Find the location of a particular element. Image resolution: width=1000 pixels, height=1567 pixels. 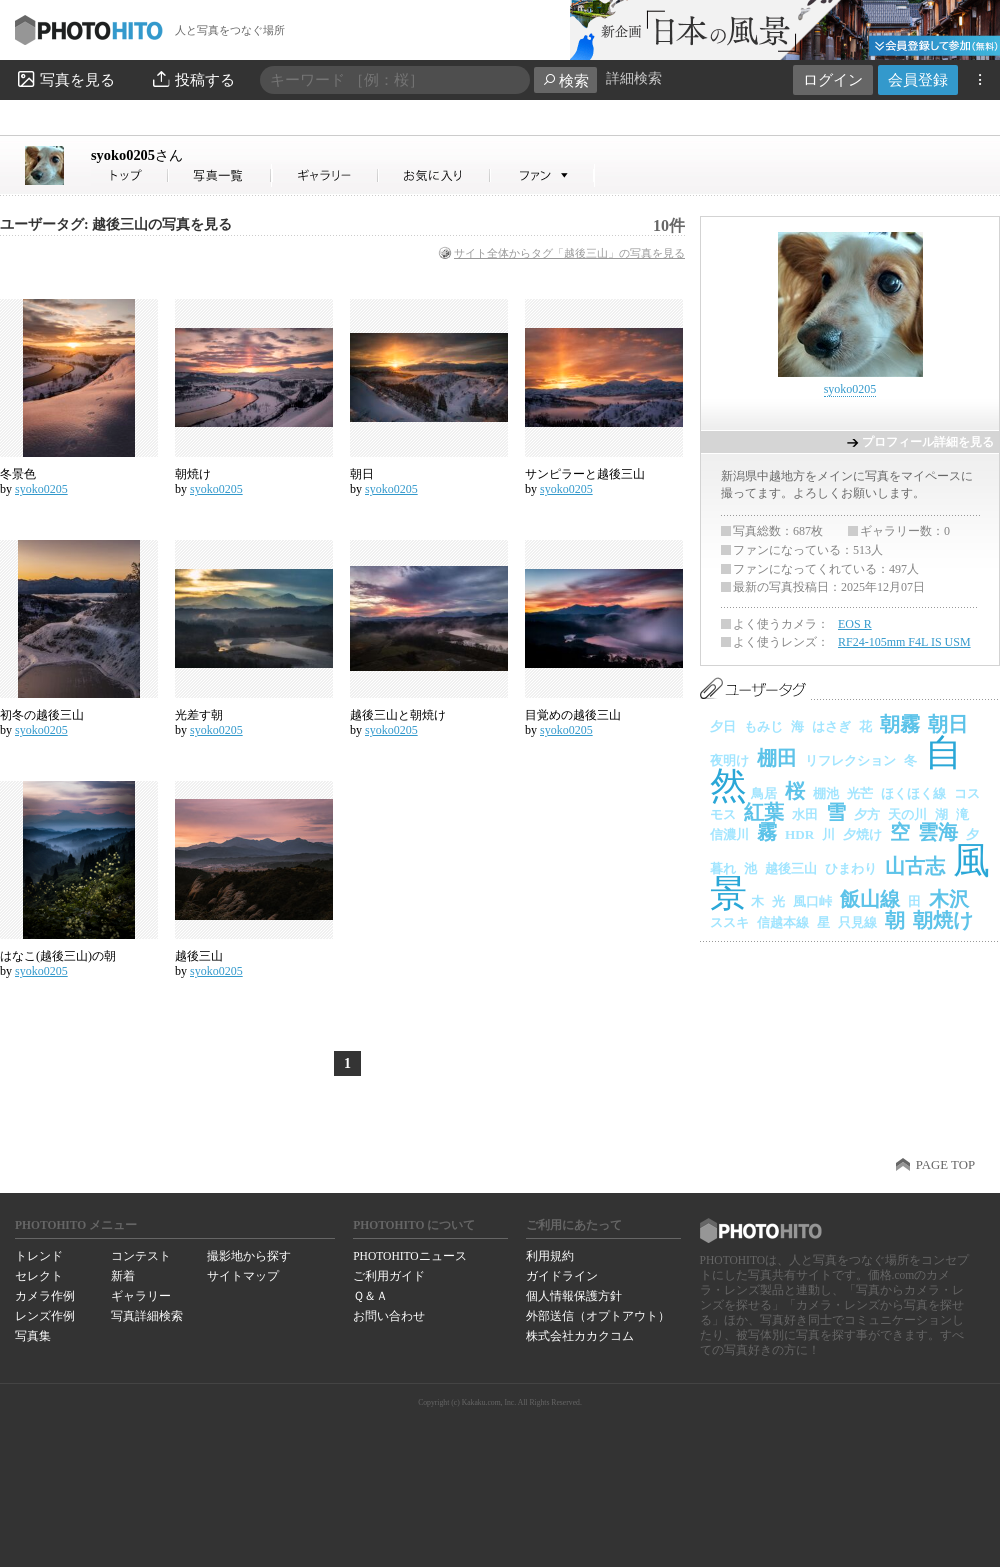

セレクト is located at coordinates (39, 1276).